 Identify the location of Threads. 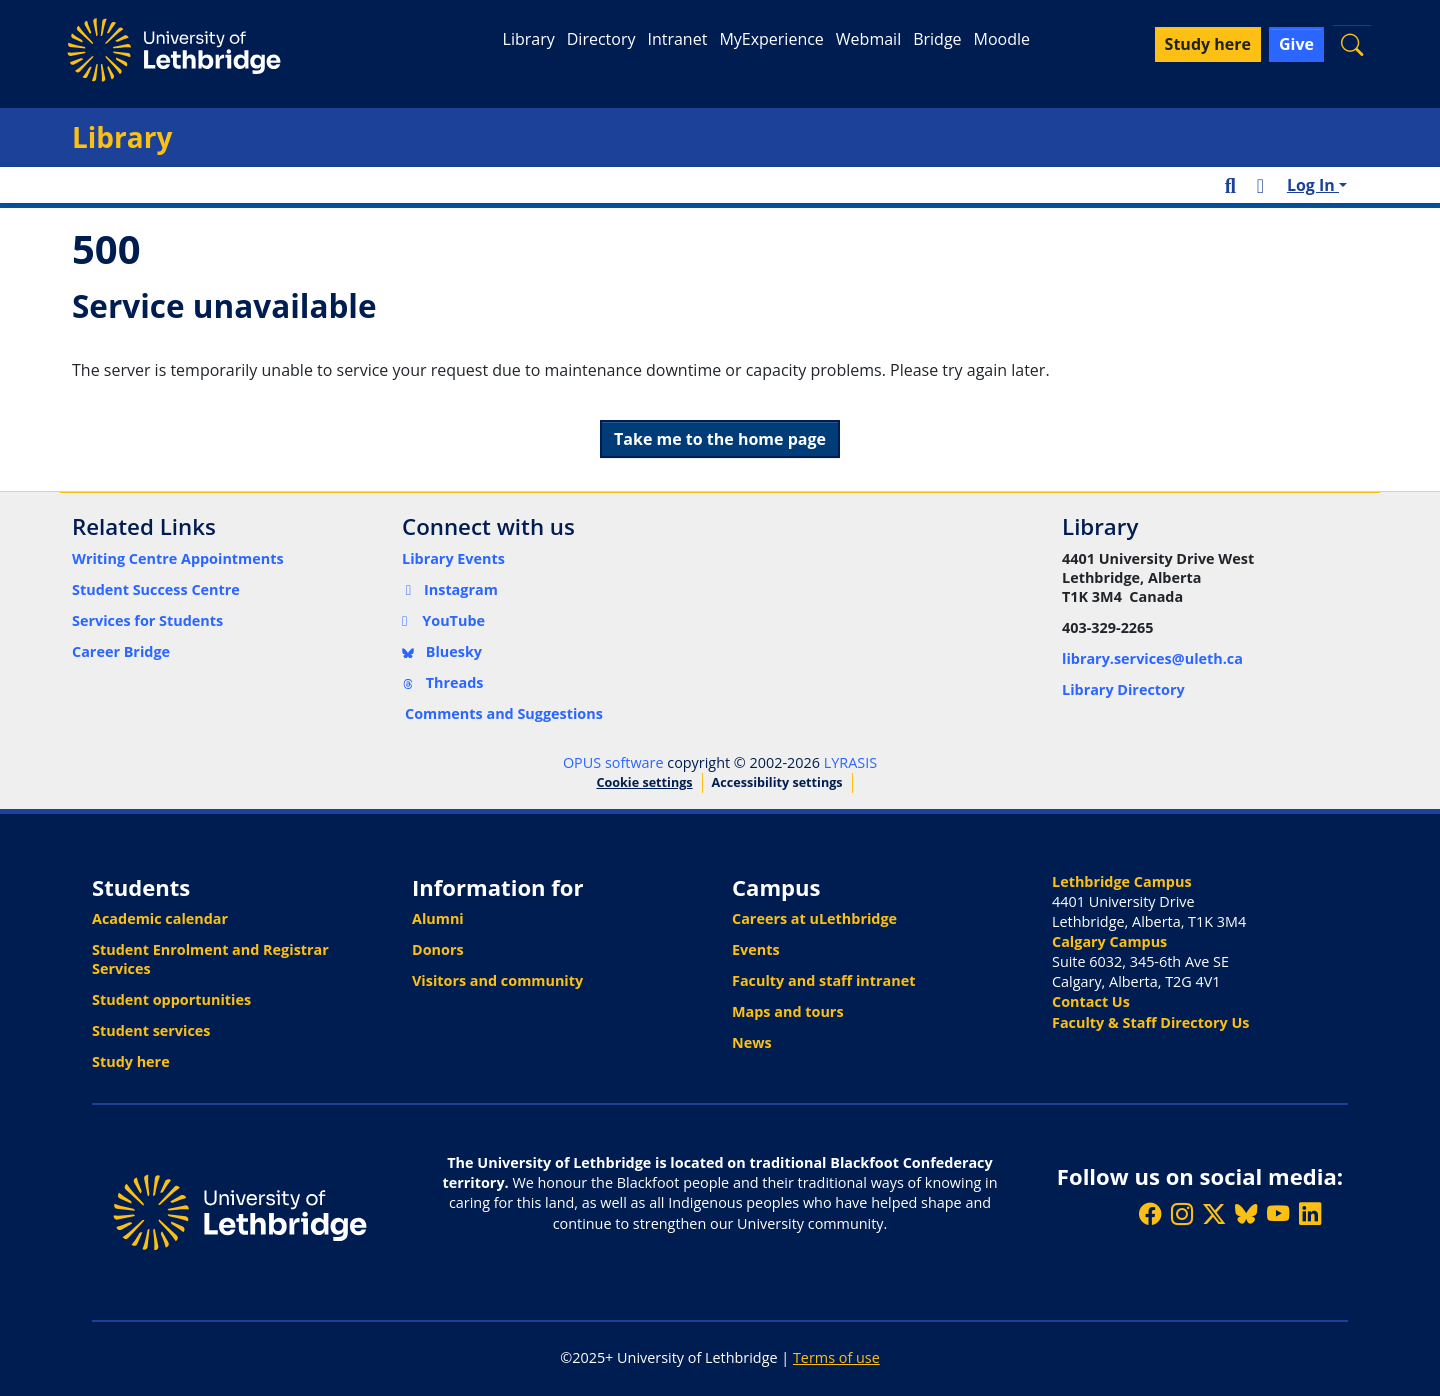
(443, 682).